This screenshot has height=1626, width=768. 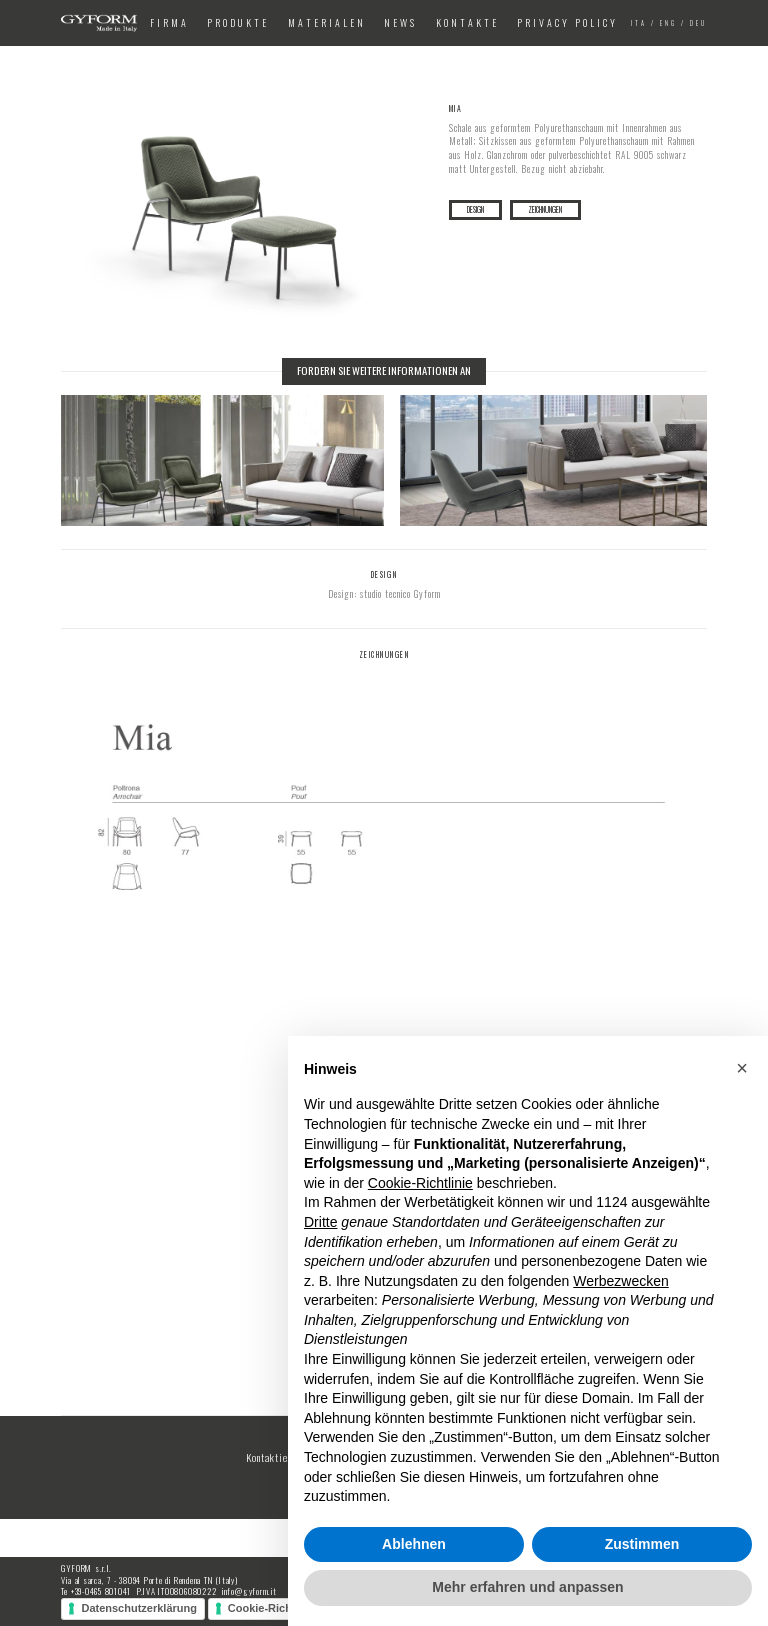 What do you see at coordinates (327, 22) in the screenshot?
I see `Materialen` at bounding box center [327, 22].